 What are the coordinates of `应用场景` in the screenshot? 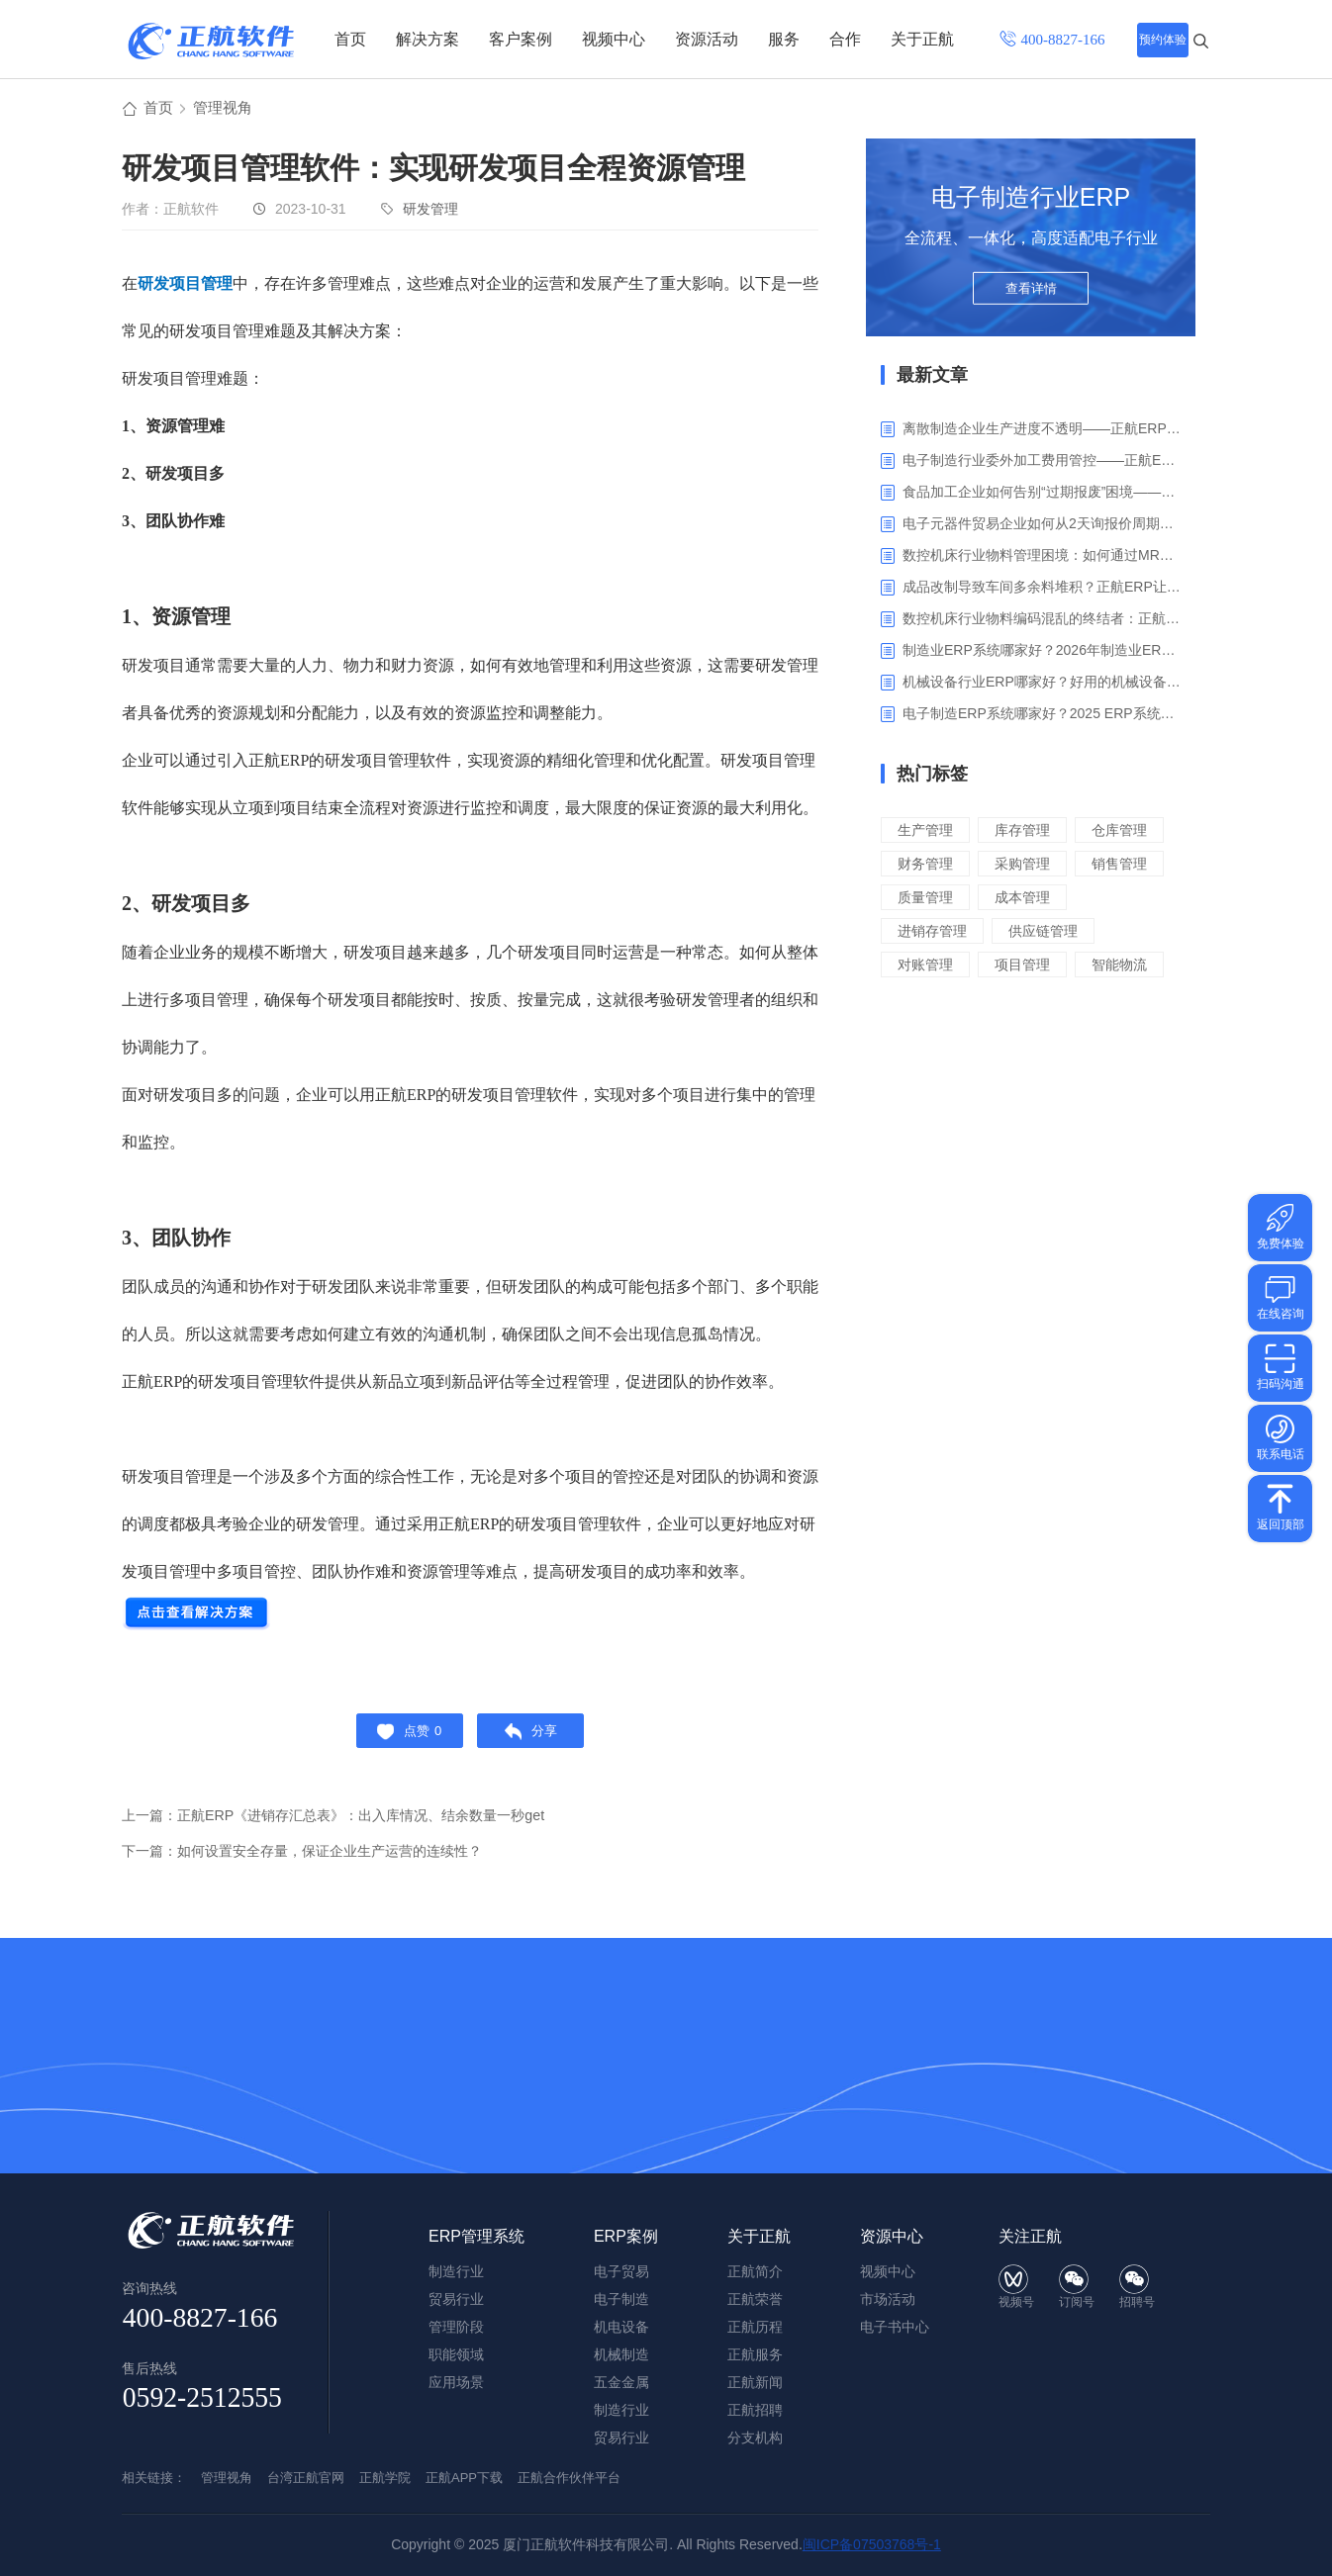 It's located at (456, 2382).